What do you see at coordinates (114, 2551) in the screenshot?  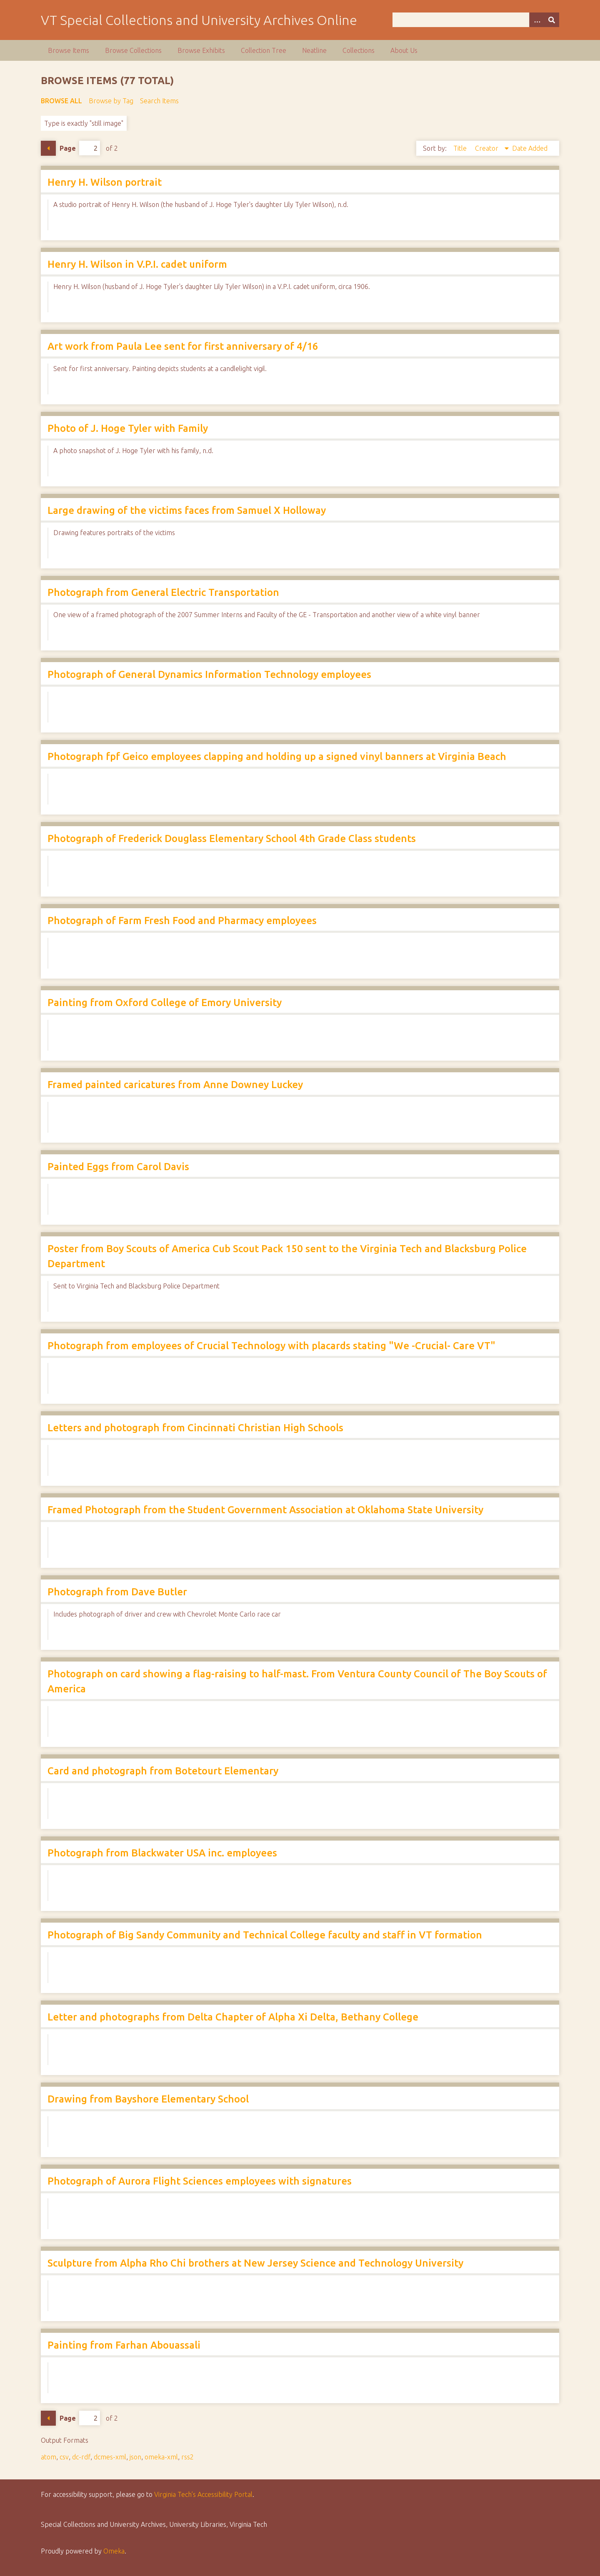 I see `Omeka` at bounding box center [114, 2551].